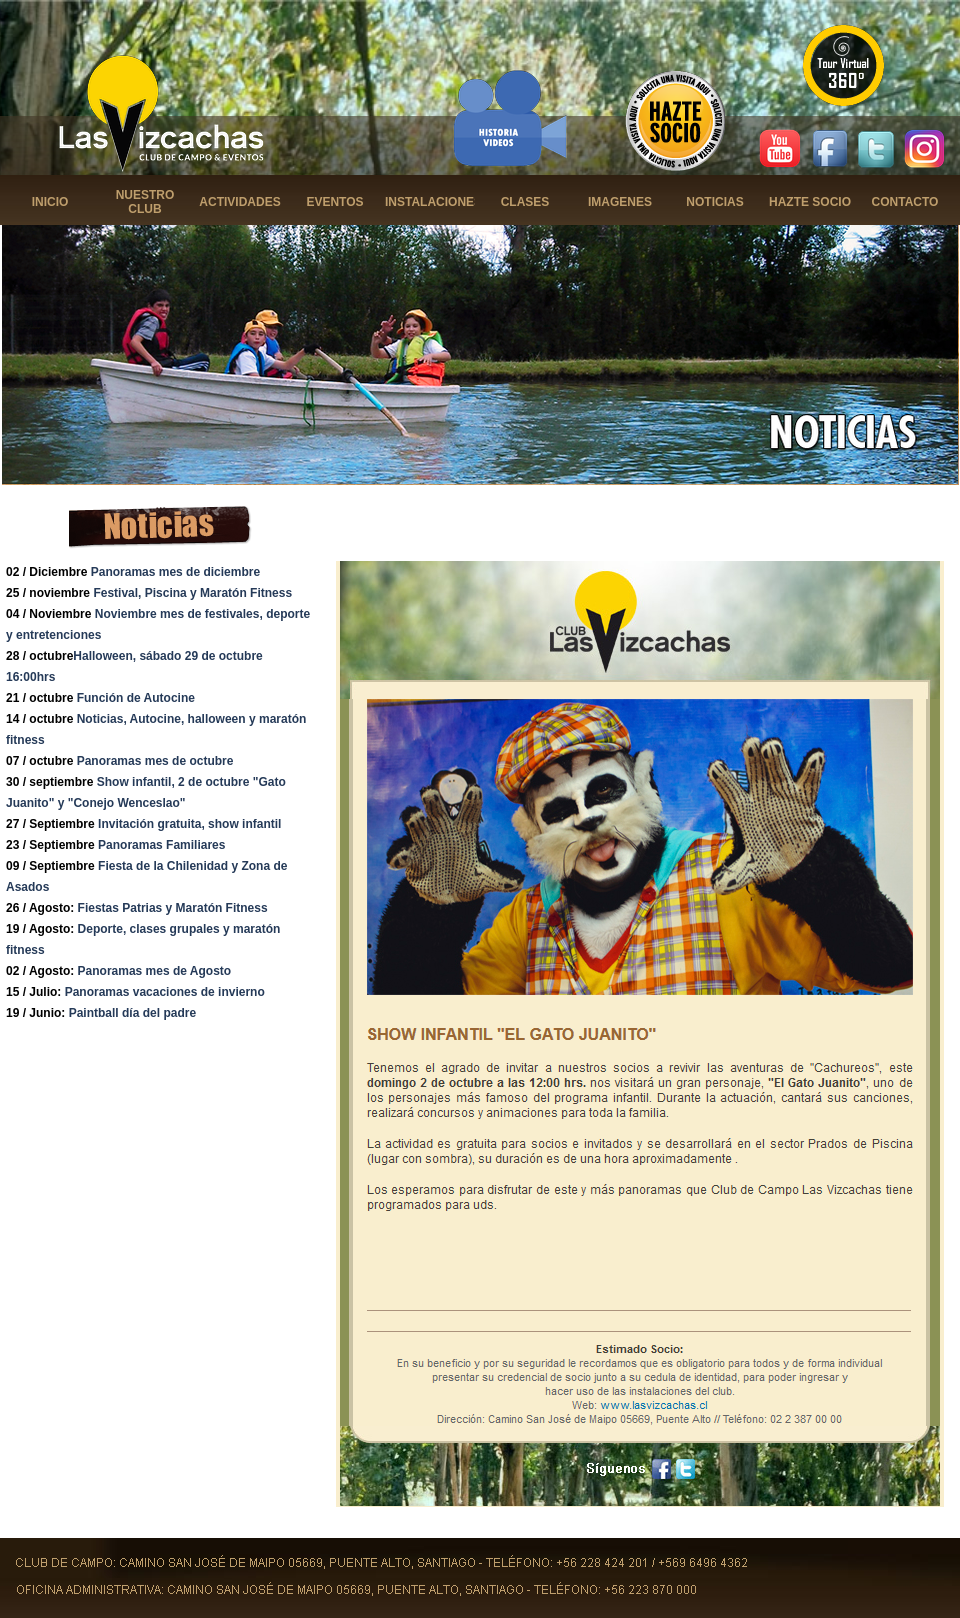  I want to click on Fiestas Patrias y Maratón Fitness, so click(173, 908).